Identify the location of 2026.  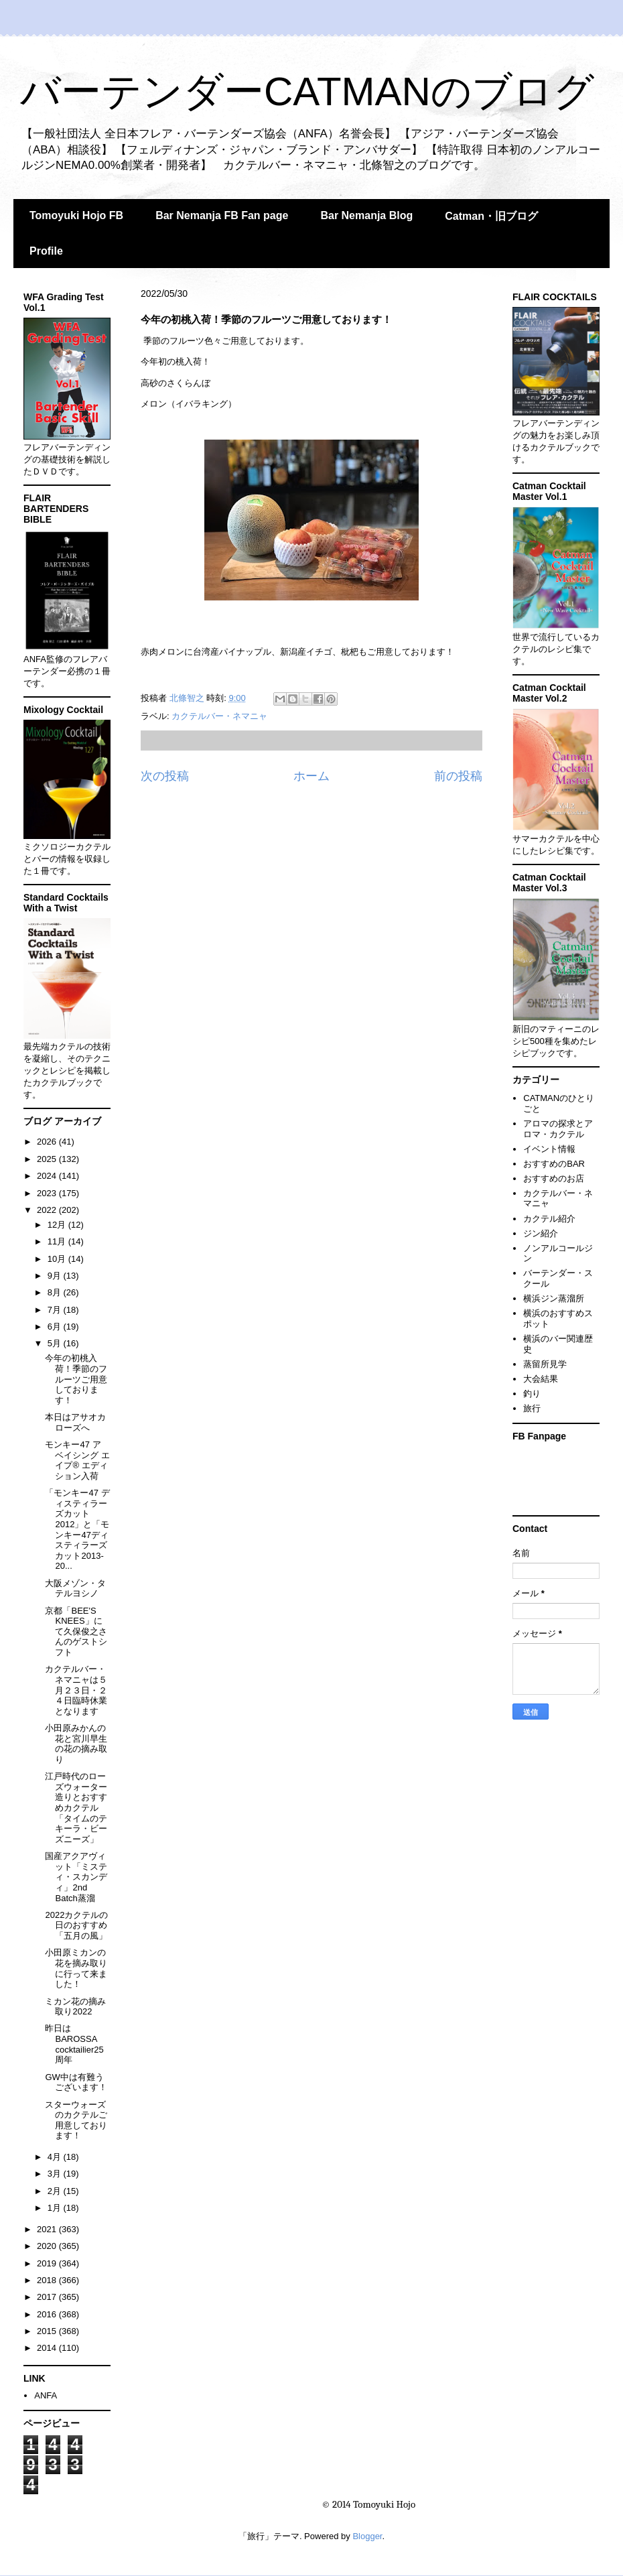
(48, 1142).